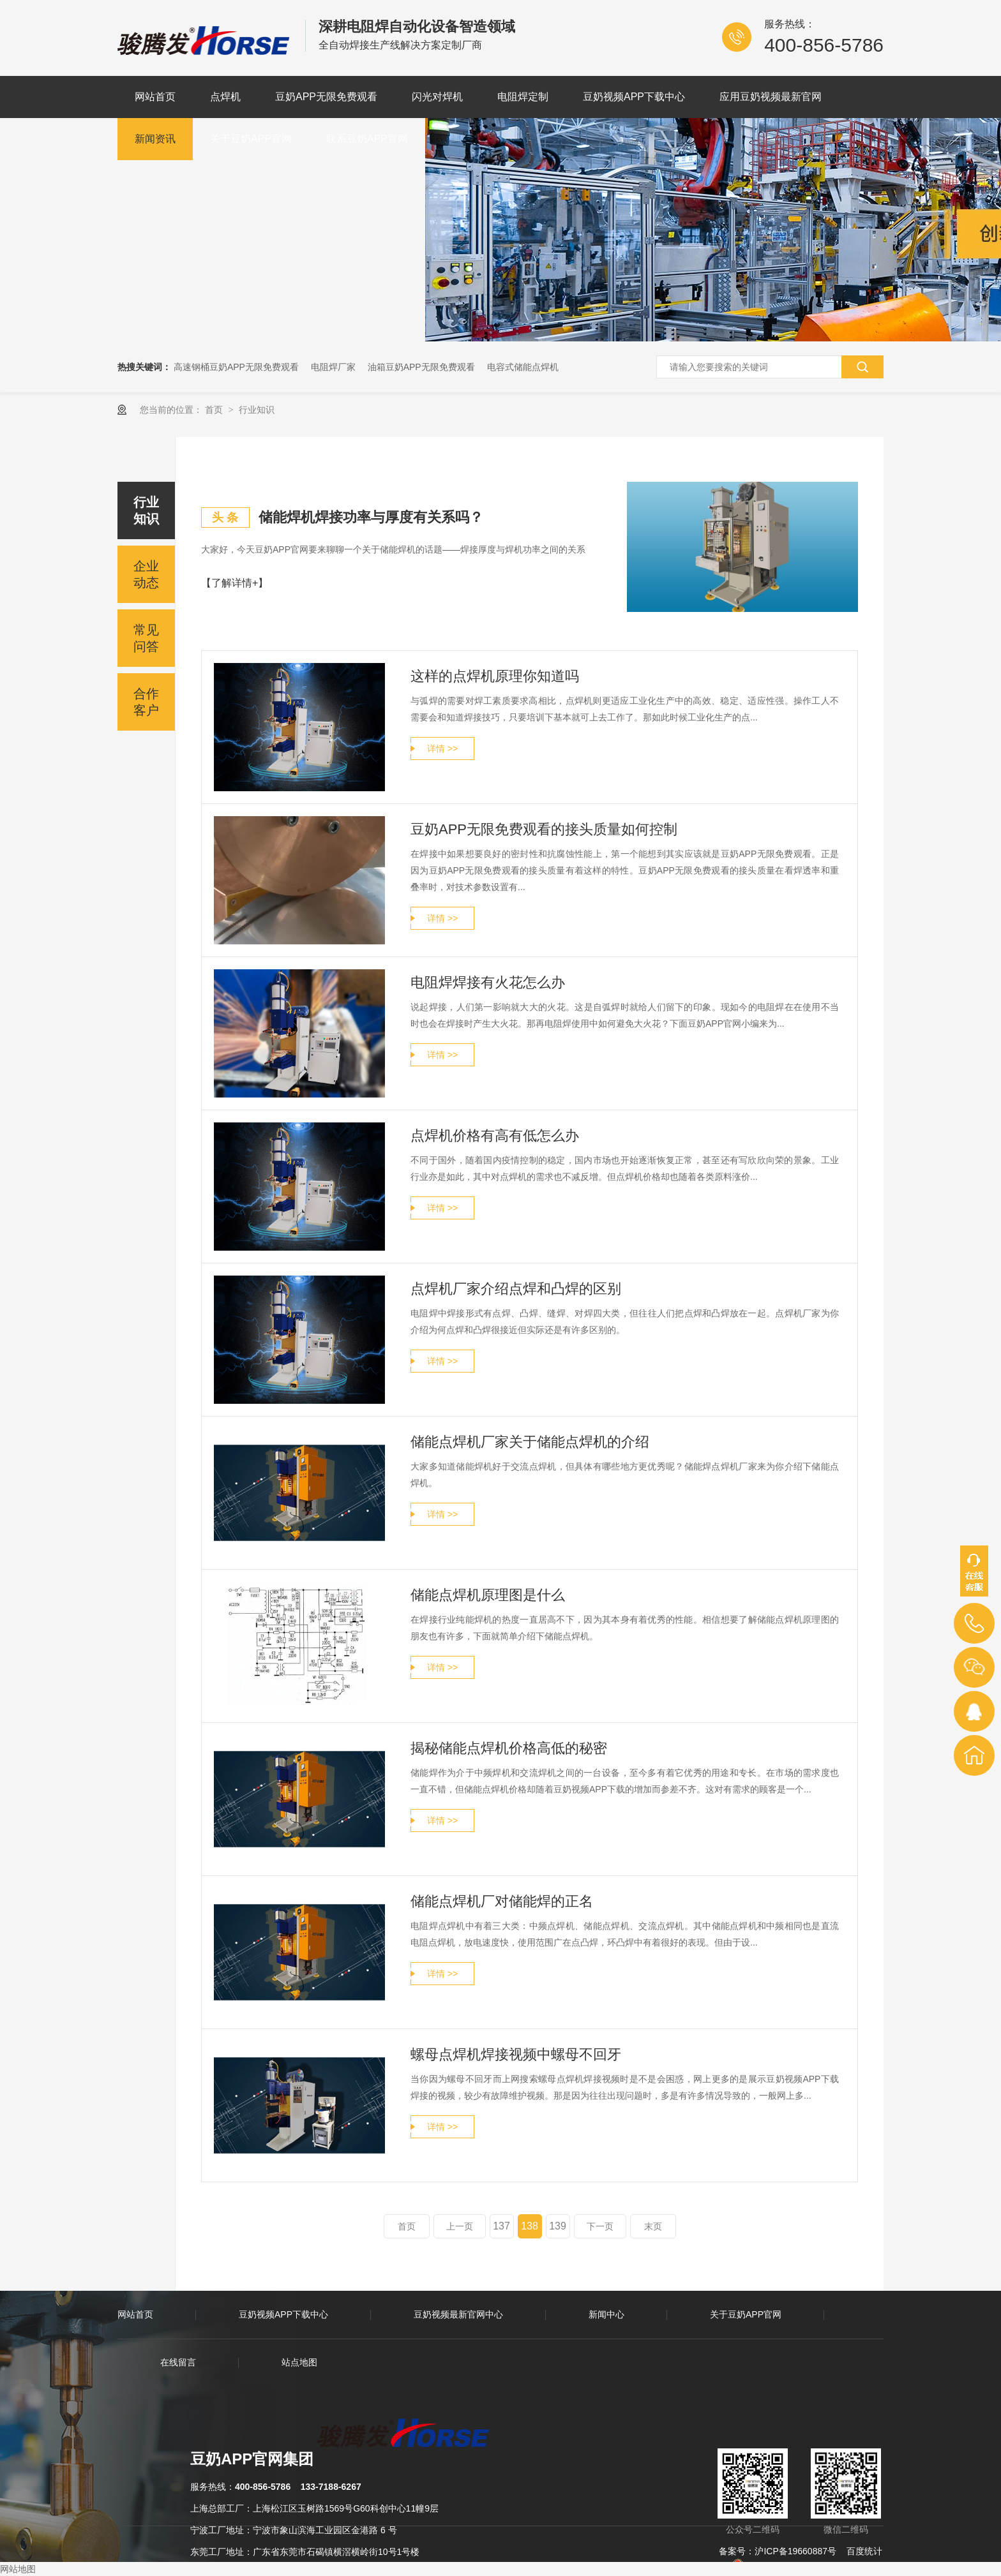  I want to click on 点焊机, so click(225, 96).